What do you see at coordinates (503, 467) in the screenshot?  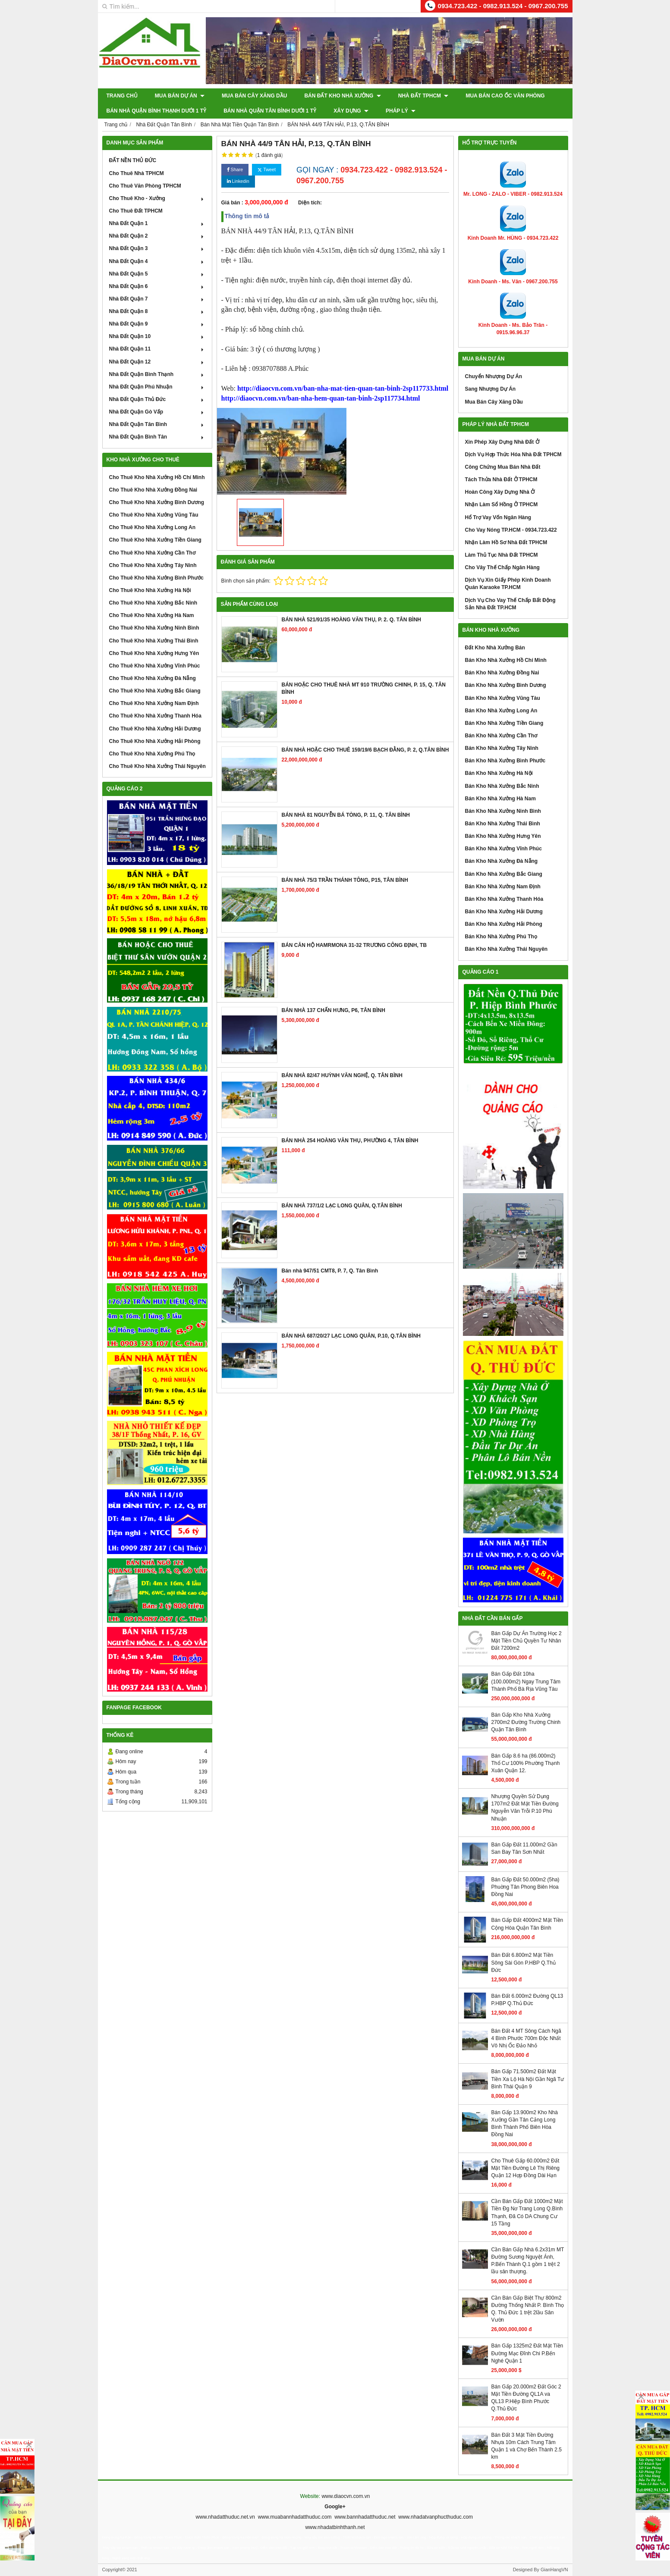 I see `Công Chứng Mua Bán Nhà Đất` at bounding box center [503, 467].